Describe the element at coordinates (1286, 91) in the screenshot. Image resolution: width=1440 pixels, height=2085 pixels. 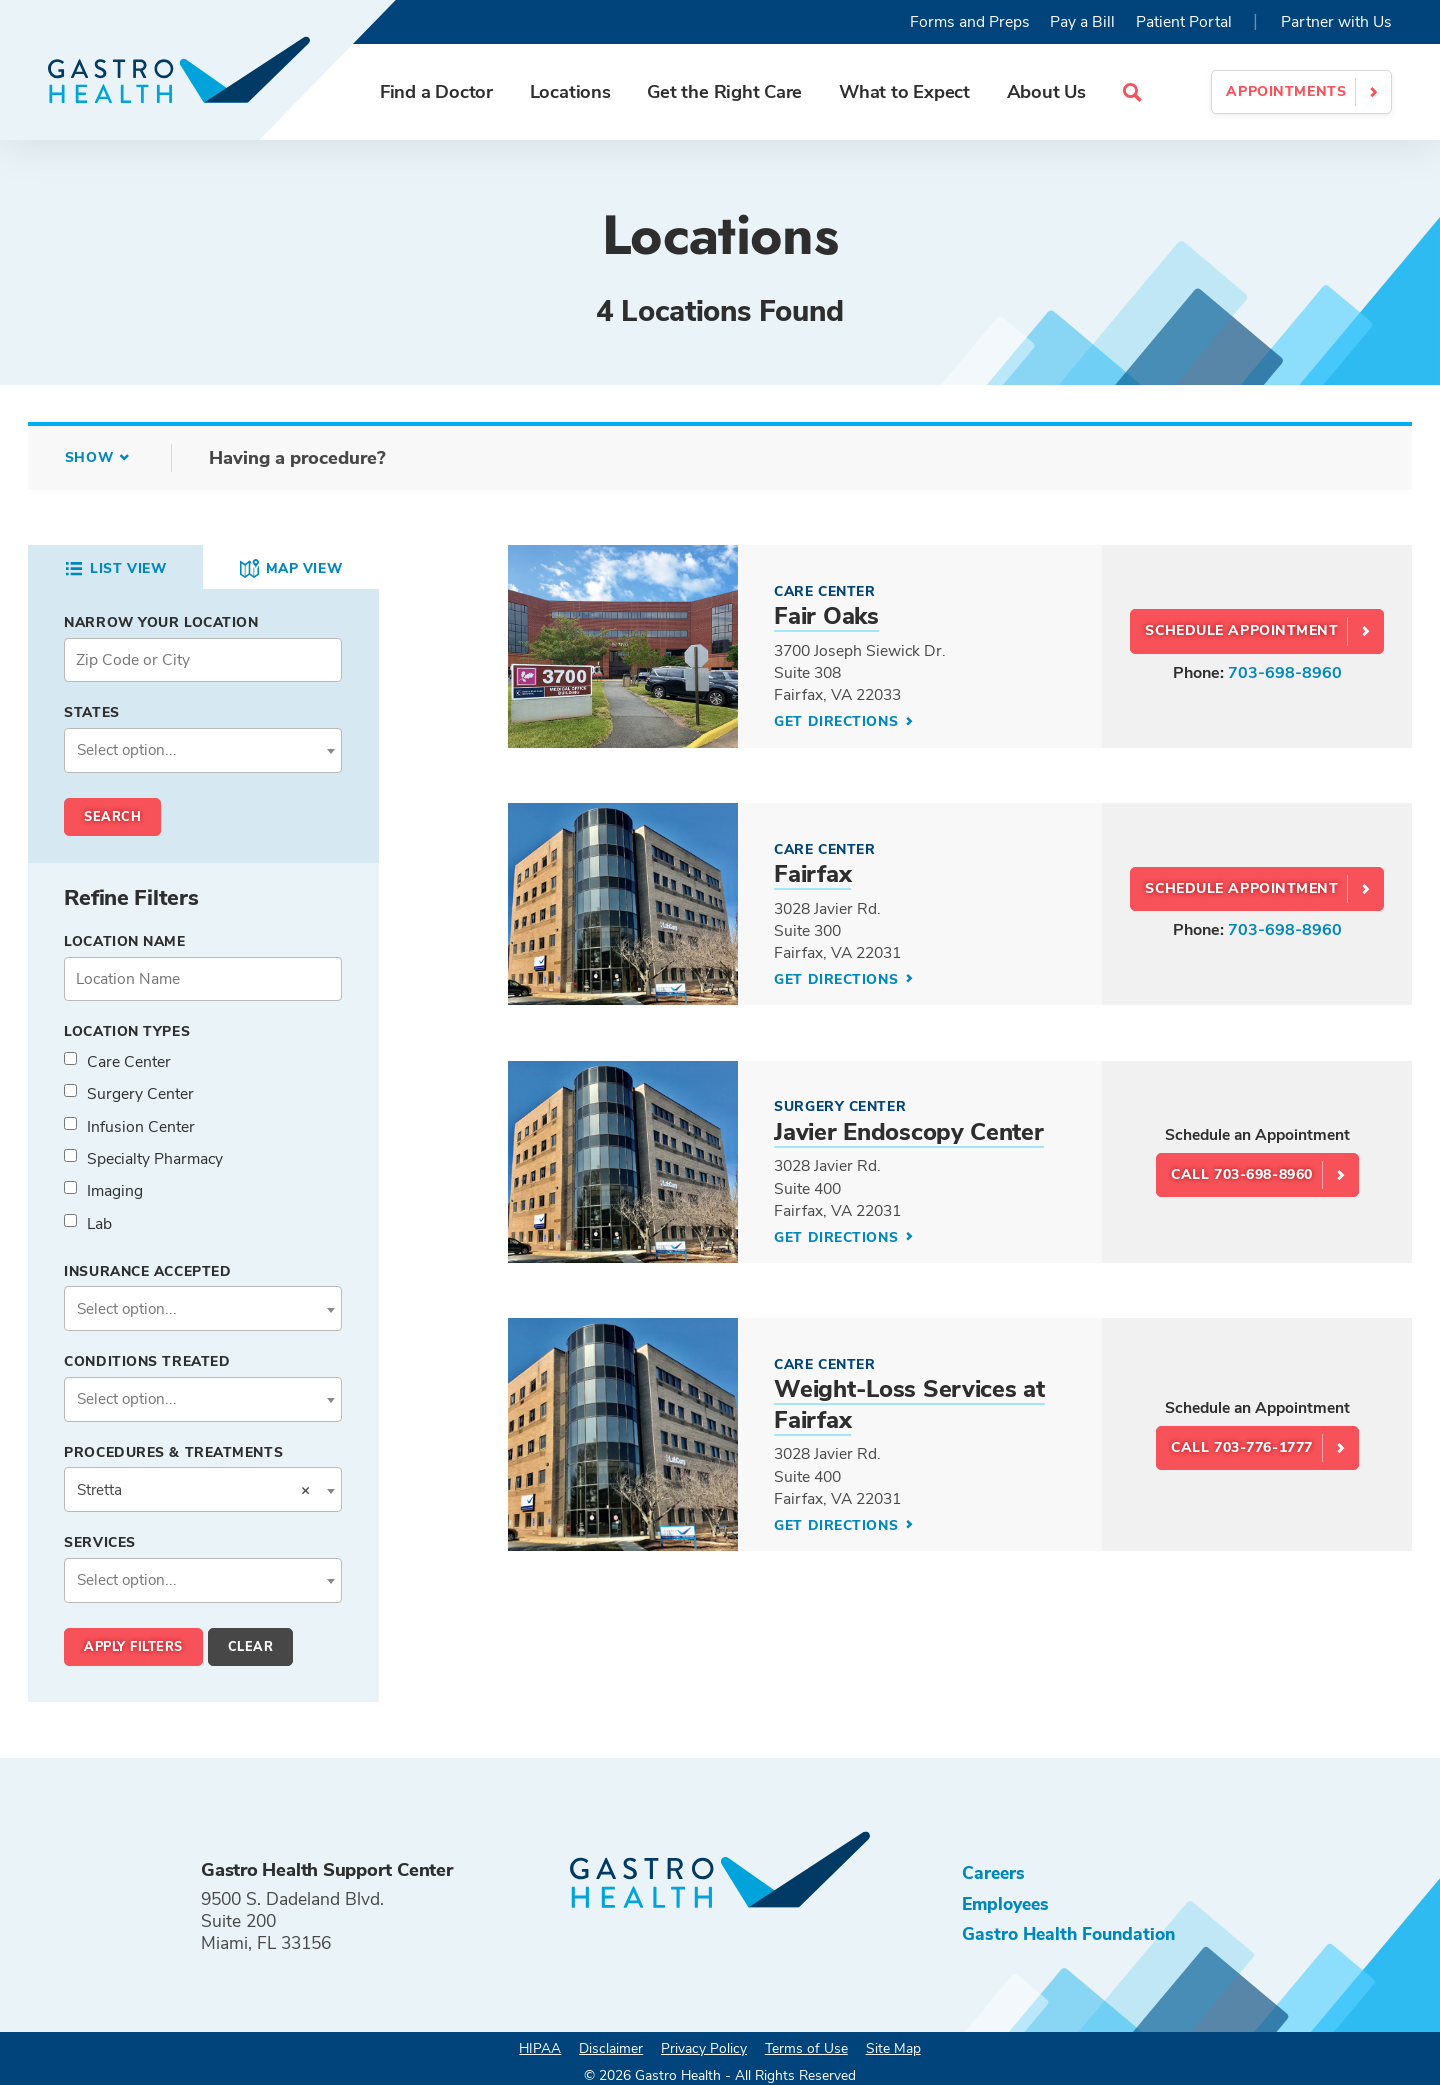
I see `Appointments` at that location.